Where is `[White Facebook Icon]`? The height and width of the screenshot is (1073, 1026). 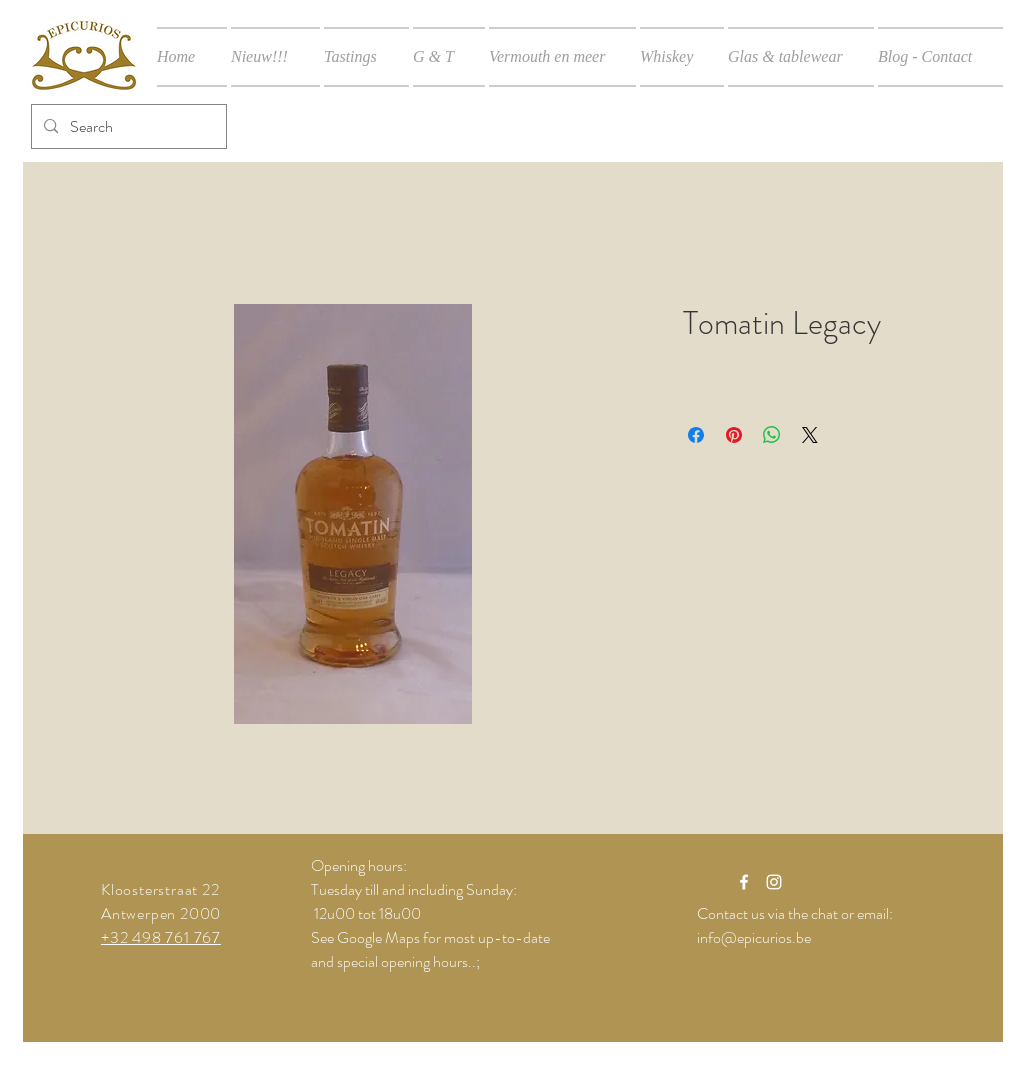 [White Facebook Icon] is located at coordinates (744, 882).